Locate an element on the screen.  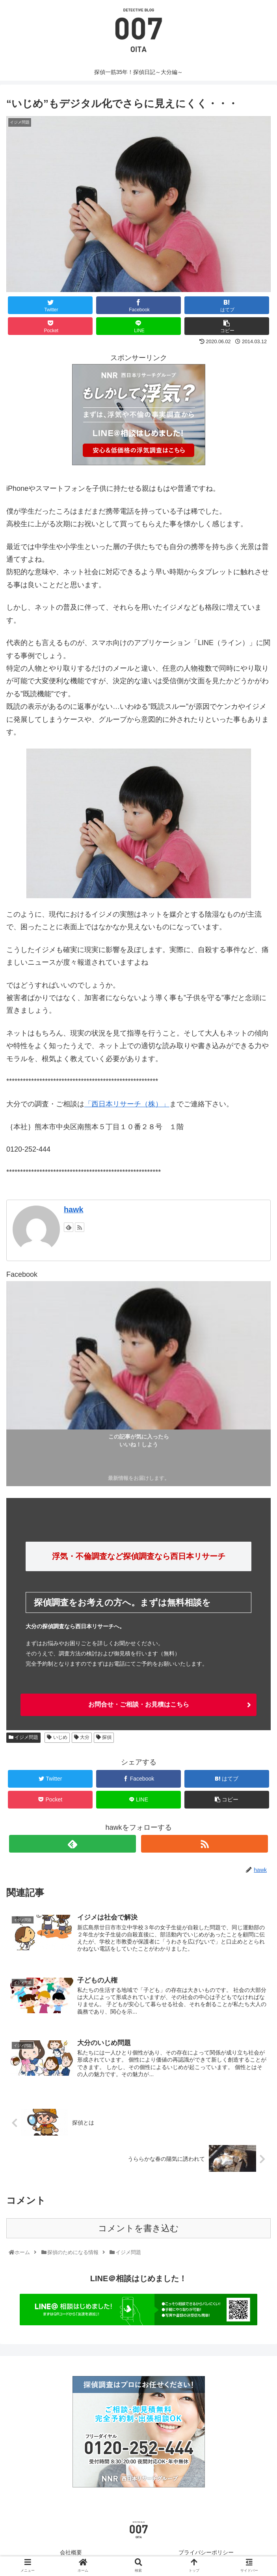
イジメ問題 is located at coordinates (23, 1737).